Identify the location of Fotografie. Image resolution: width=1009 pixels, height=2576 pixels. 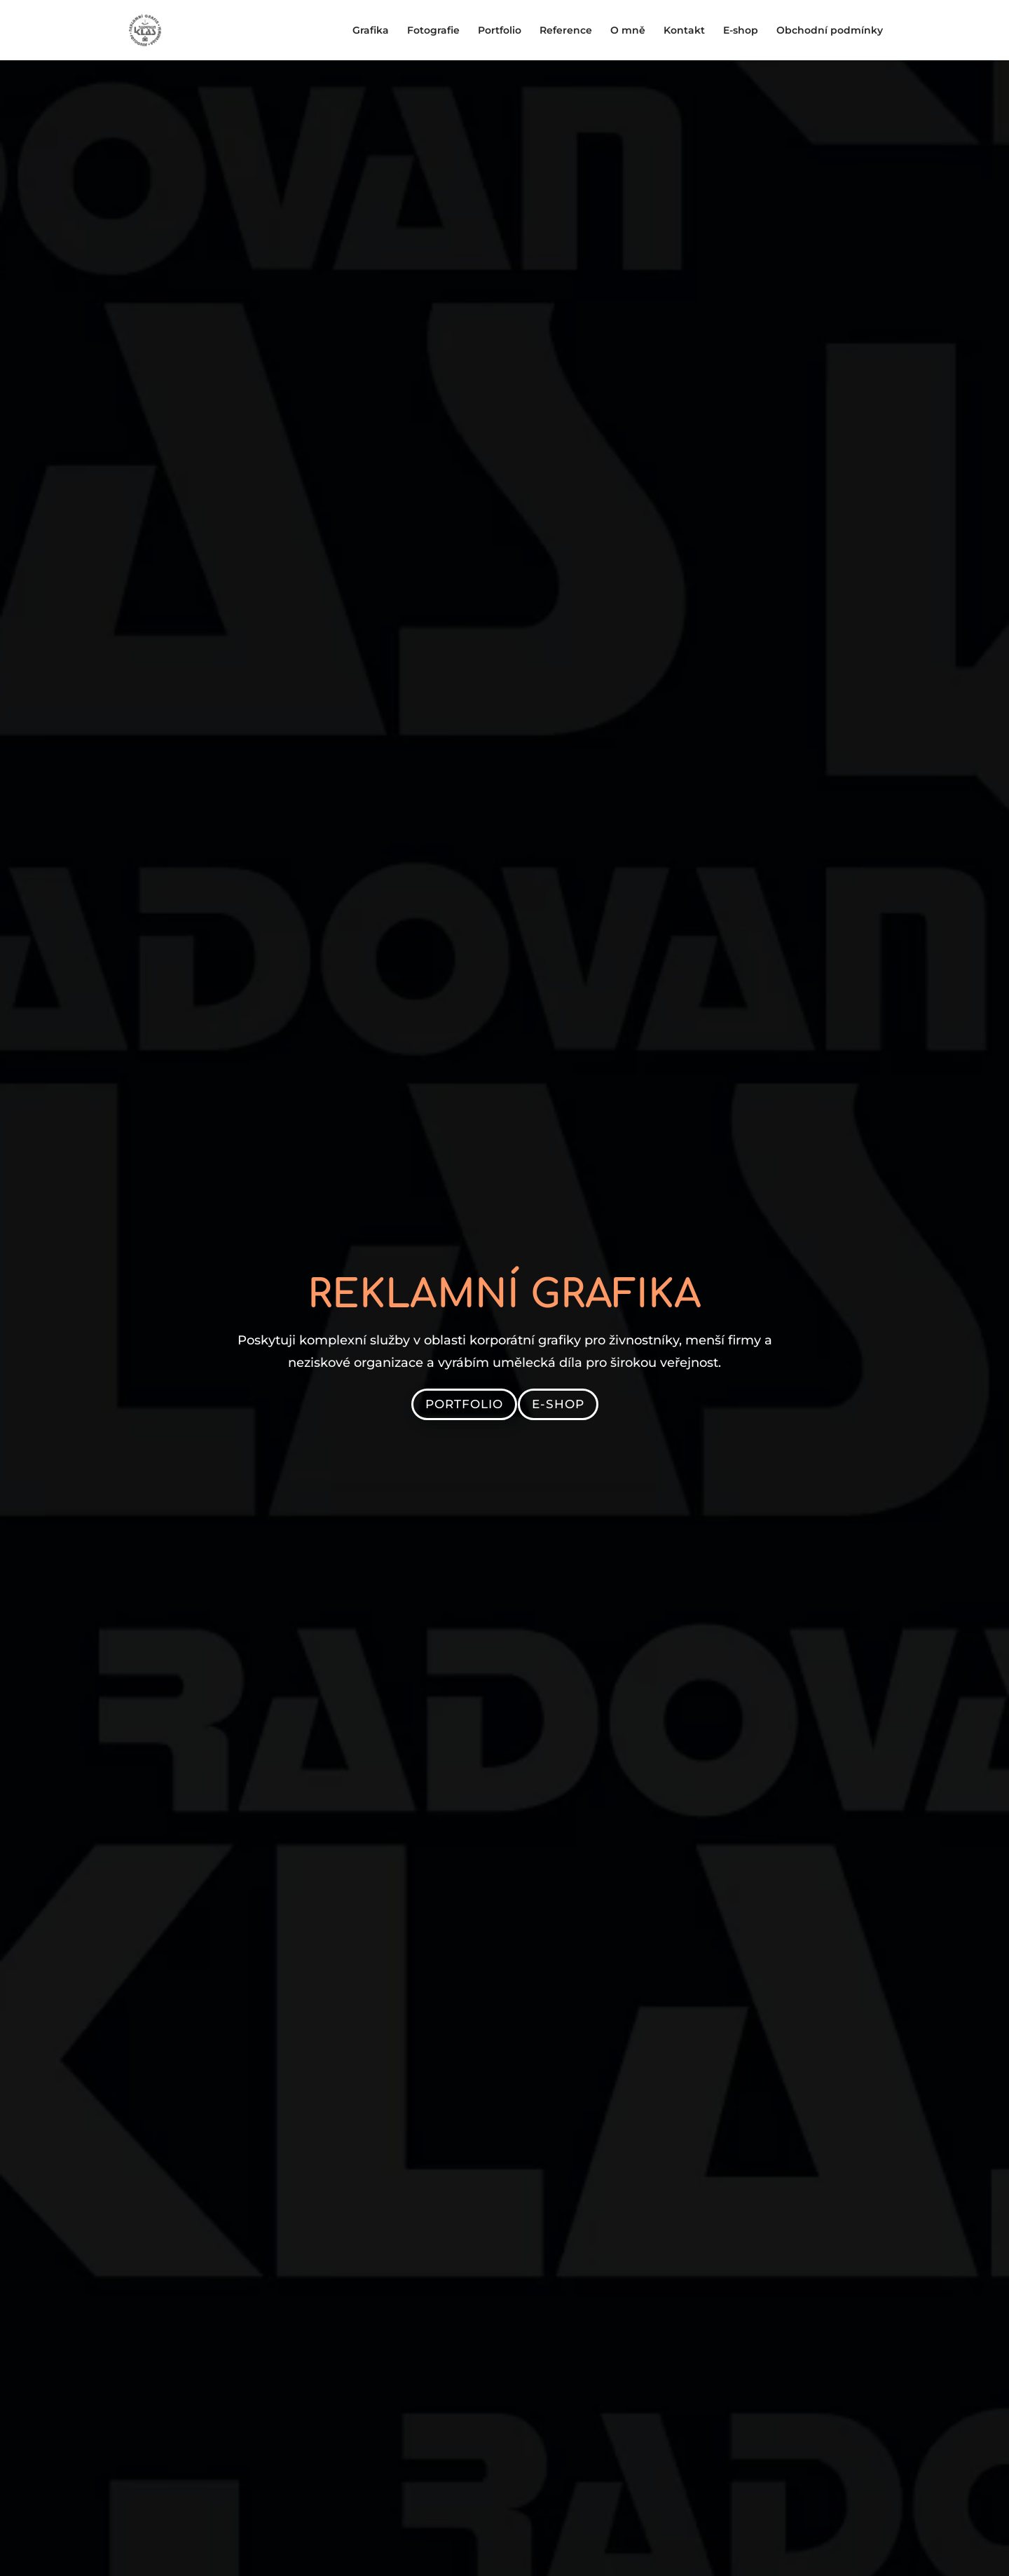
(433, 30).